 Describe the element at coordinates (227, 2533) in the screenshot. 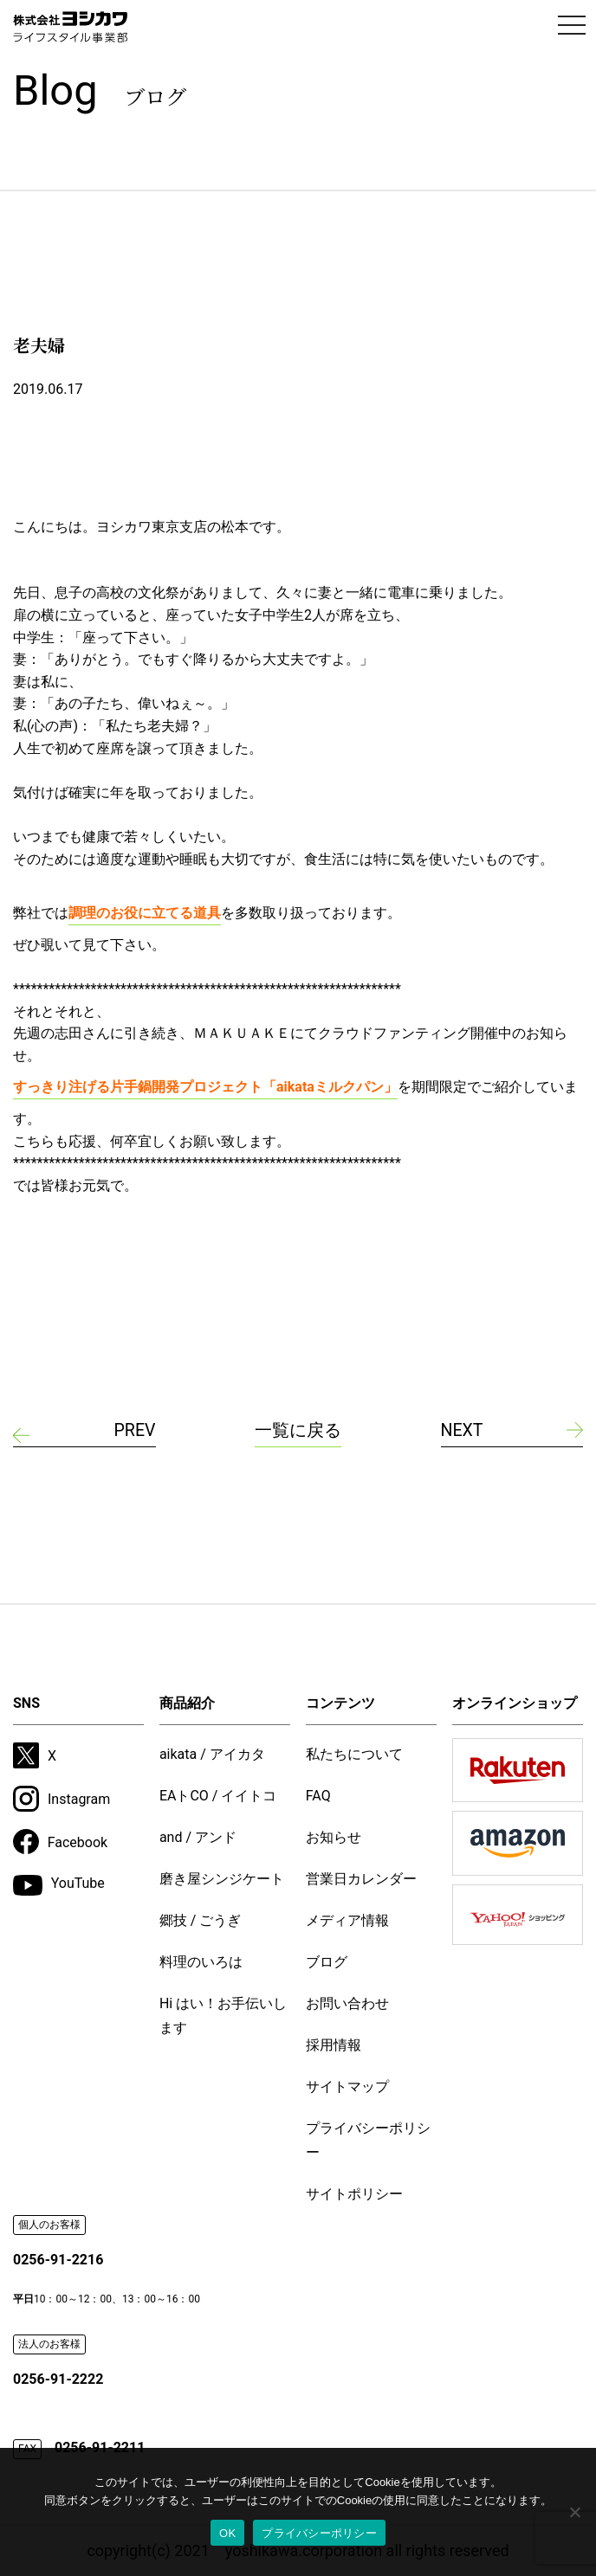

I see `OK` at that location.